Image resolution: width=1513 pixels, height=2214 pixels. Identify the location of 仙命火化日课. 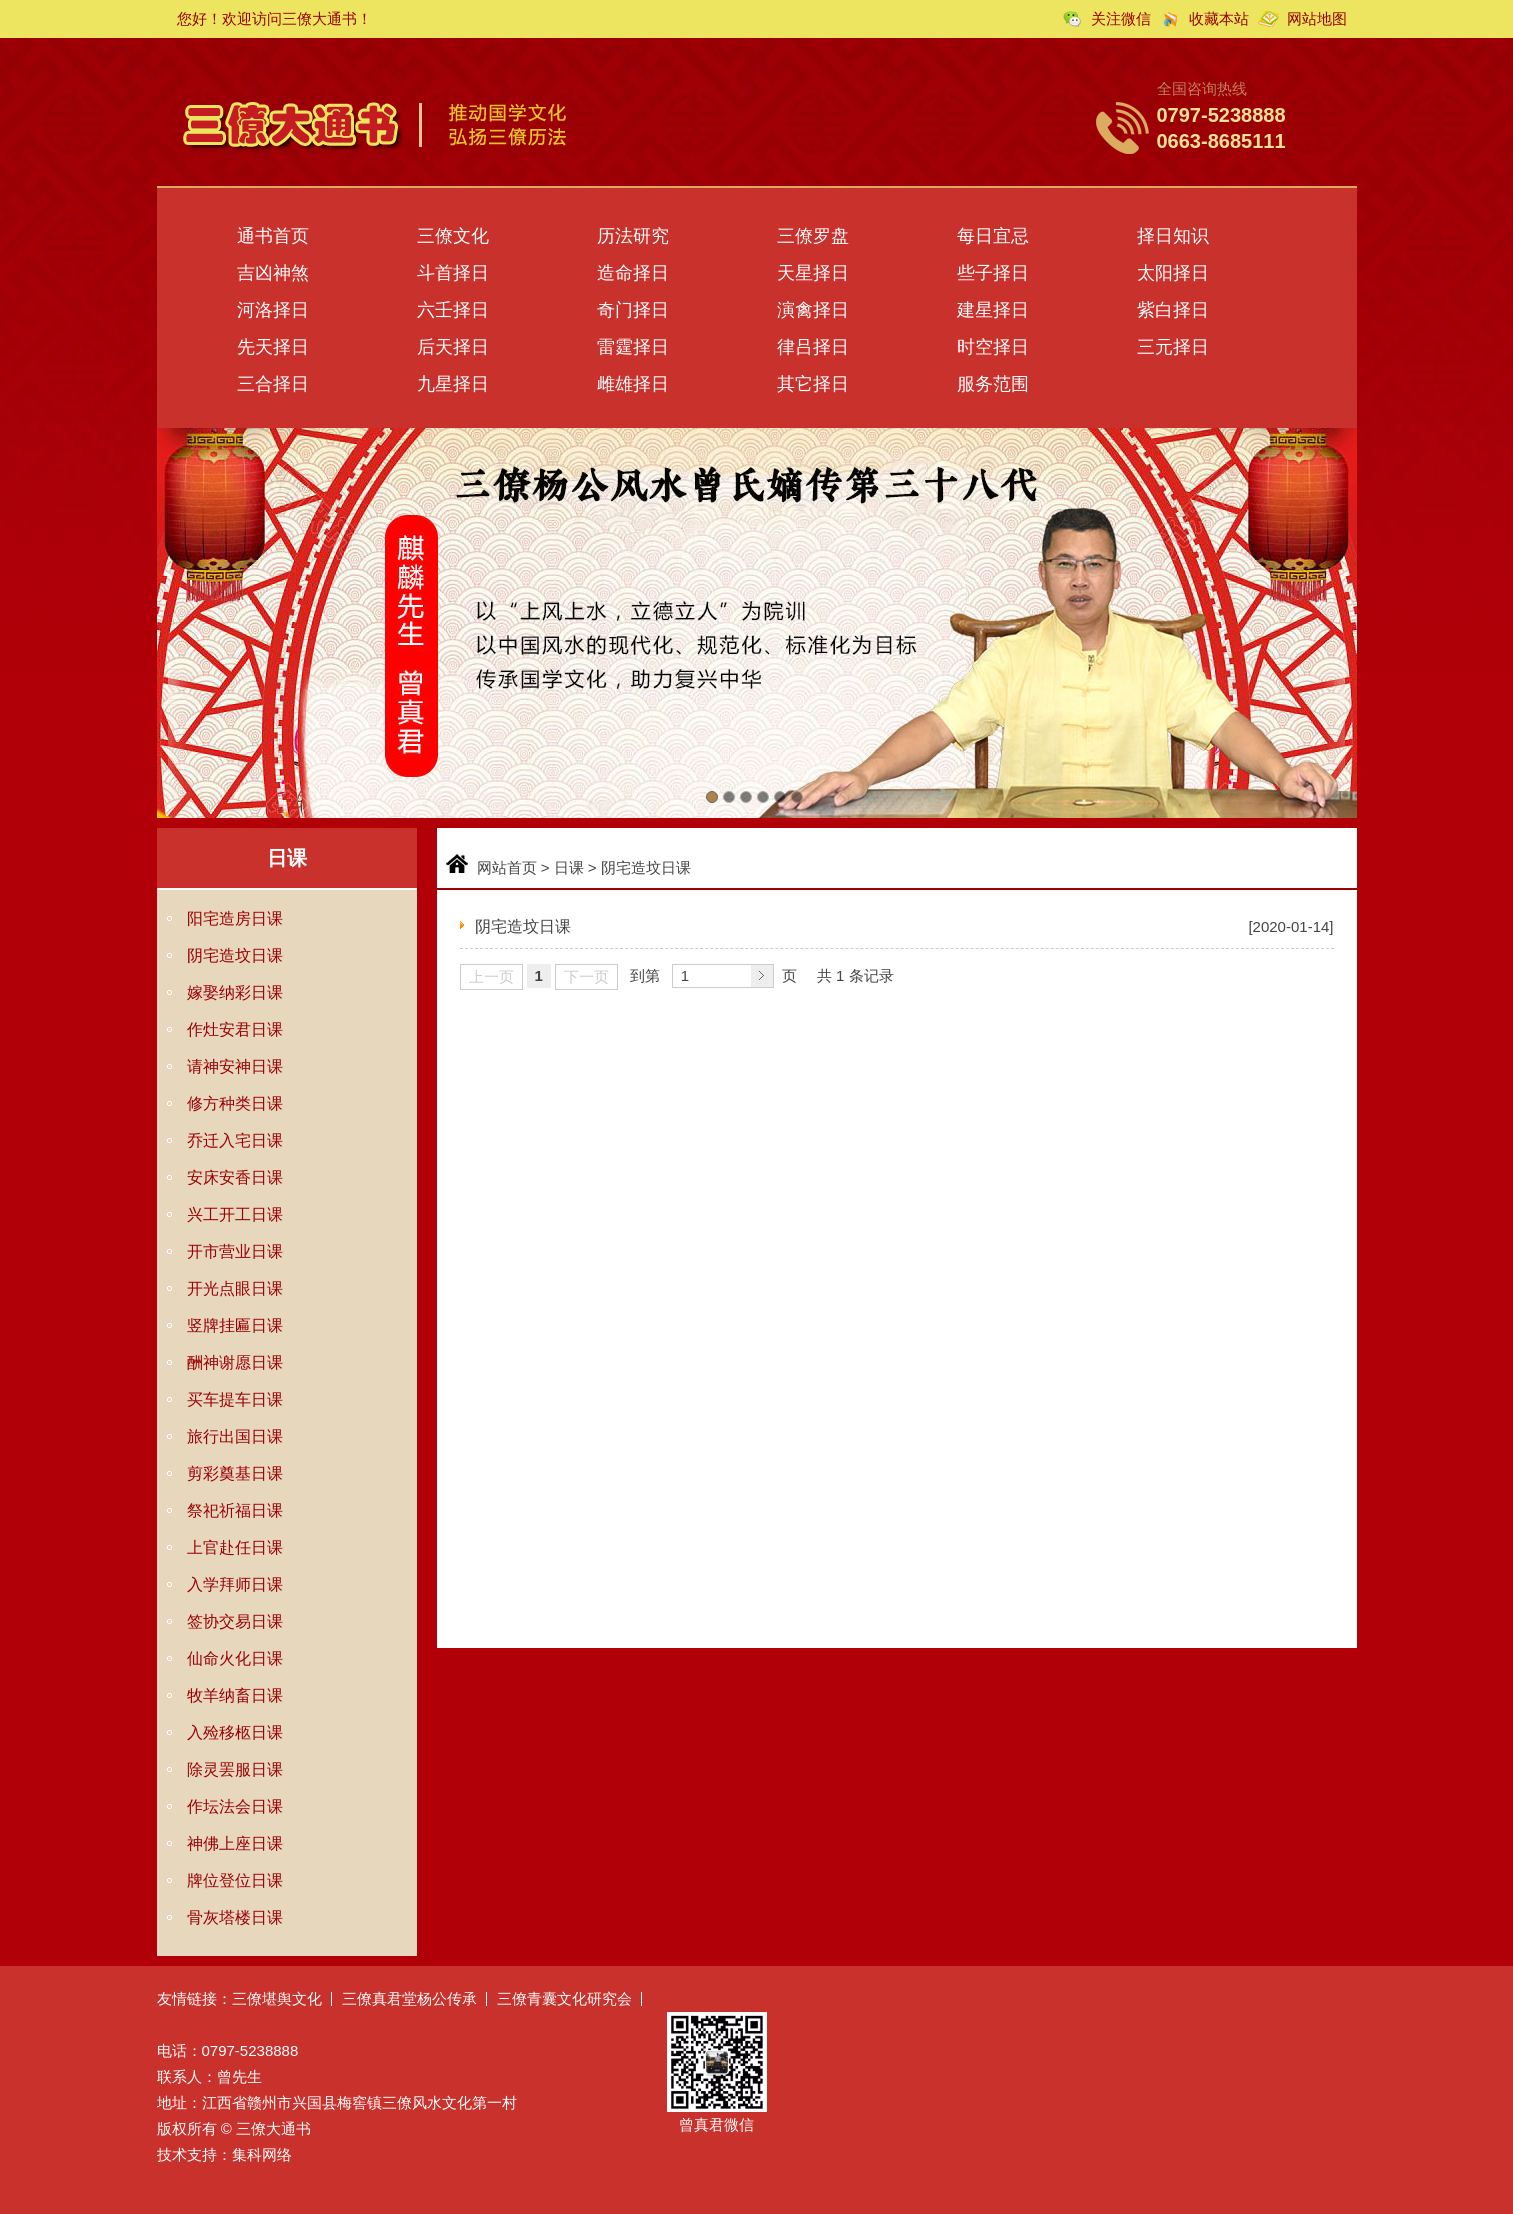
(235, 1658).